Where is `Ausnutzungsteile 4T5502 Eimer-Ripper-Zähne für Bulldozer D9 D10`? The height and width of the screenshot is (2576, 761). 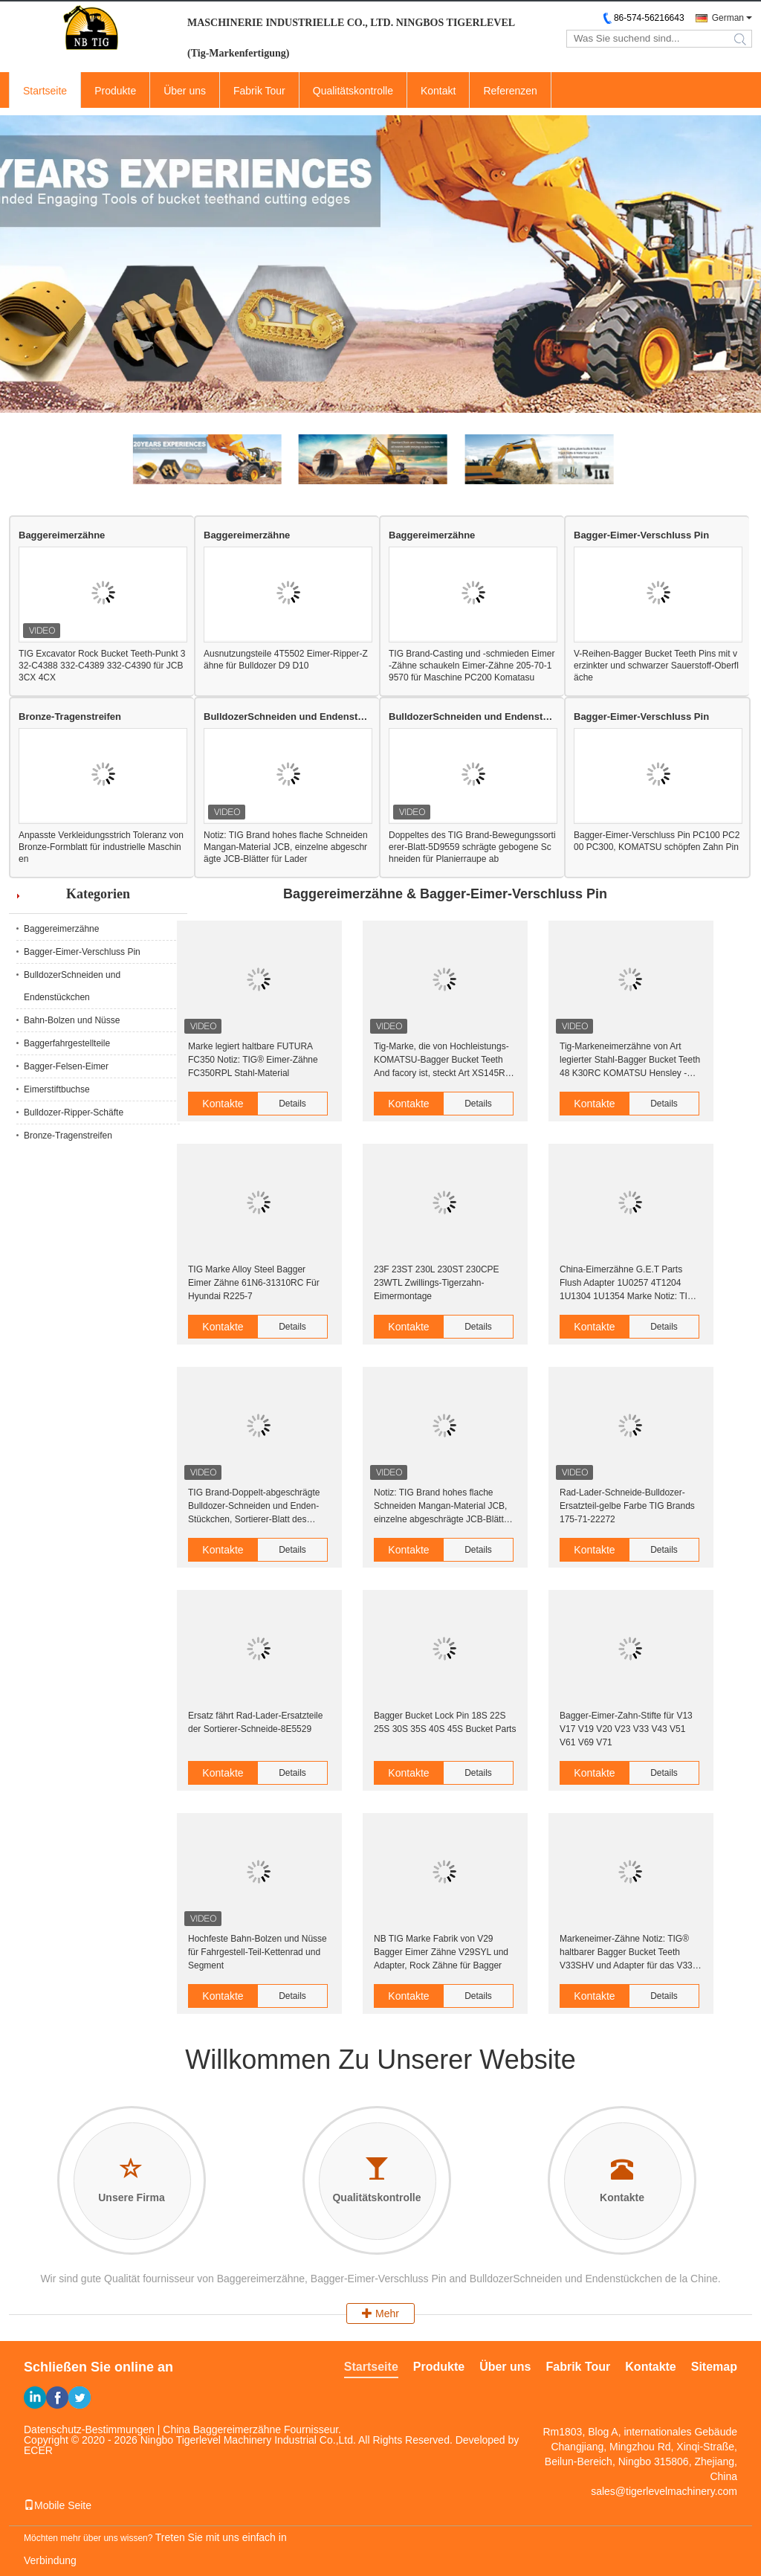
Ausnutzungsteile 4T5502 Eimer-Ripper-Zähne für Bulldozer D9 D10 is located at coordinates (286, 659).